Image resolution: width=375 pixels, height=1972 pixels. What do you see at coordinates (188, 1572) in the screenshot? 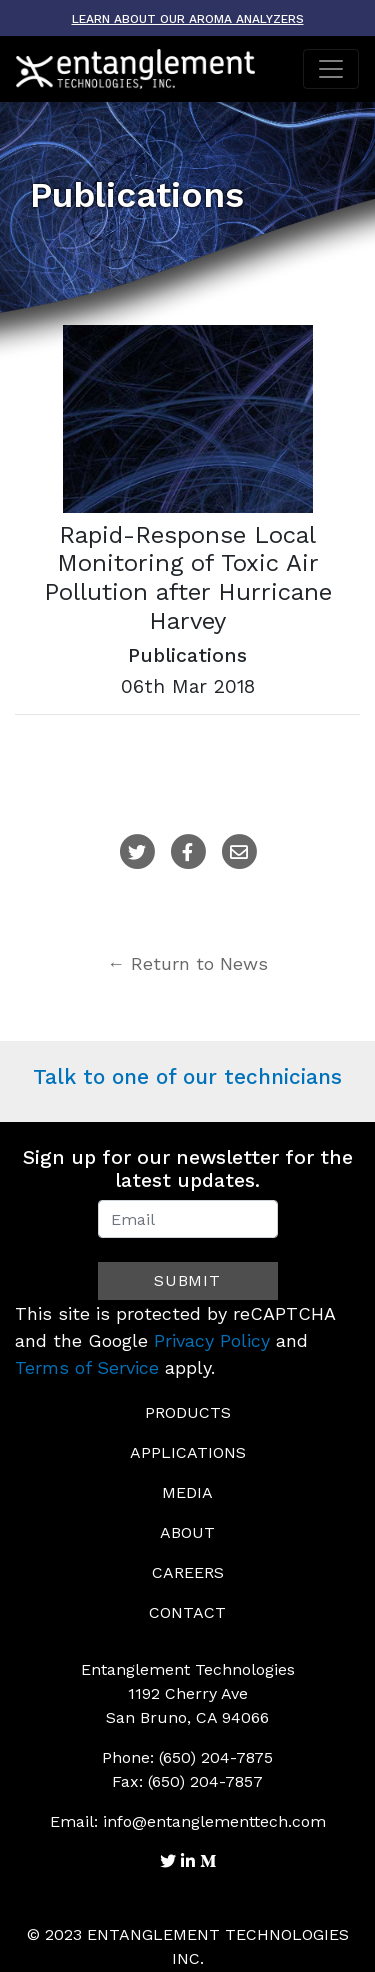
I see `Careers` at bounding box center [188, 1572].